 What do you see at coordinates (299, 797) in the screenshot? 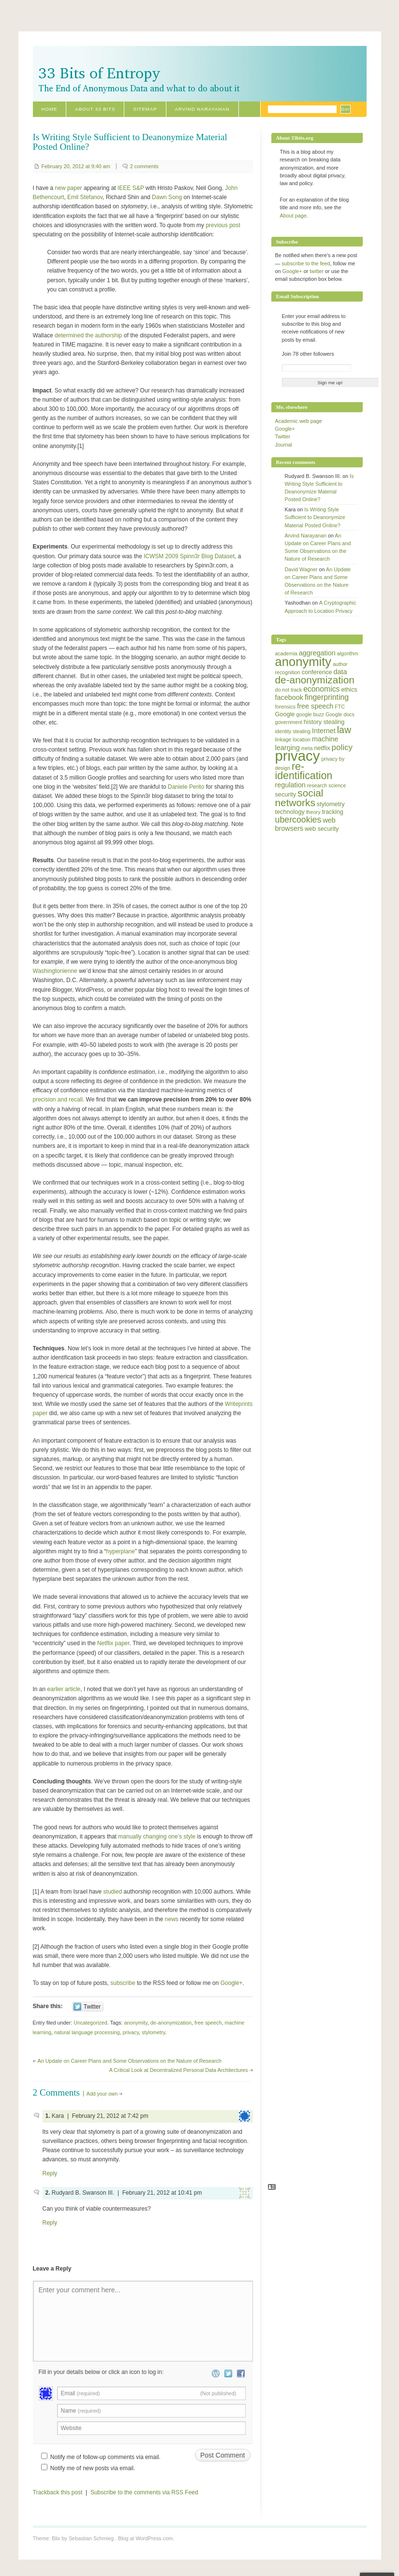
I see `social networks` at bounding box center [299, 797].